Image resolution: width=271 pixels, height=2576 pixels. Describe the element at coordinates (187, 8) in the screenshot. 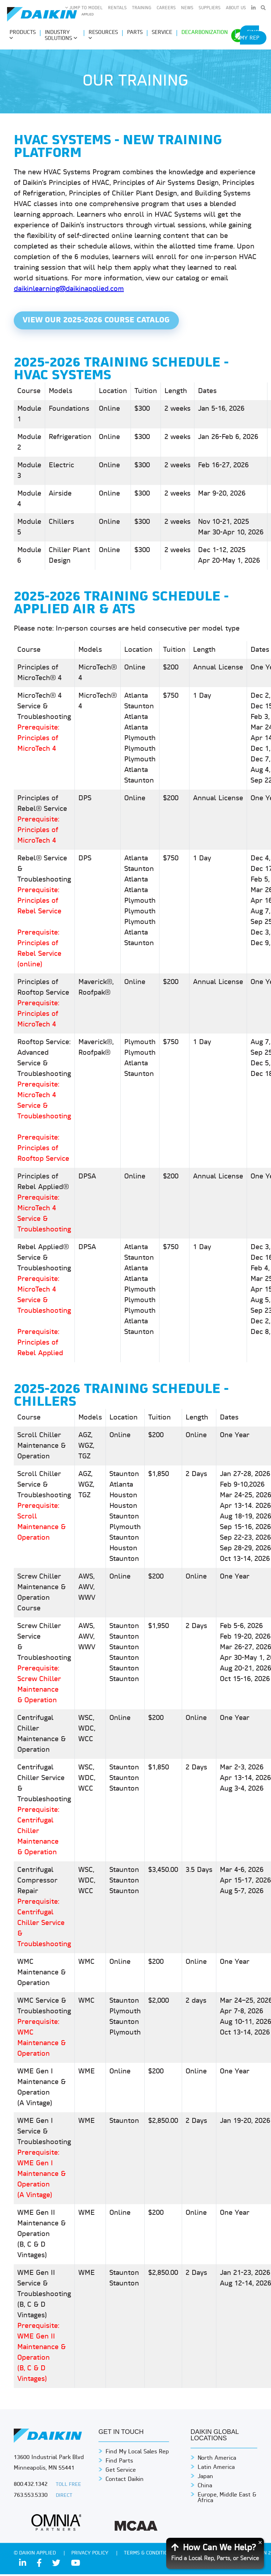

I see `News` at that location.